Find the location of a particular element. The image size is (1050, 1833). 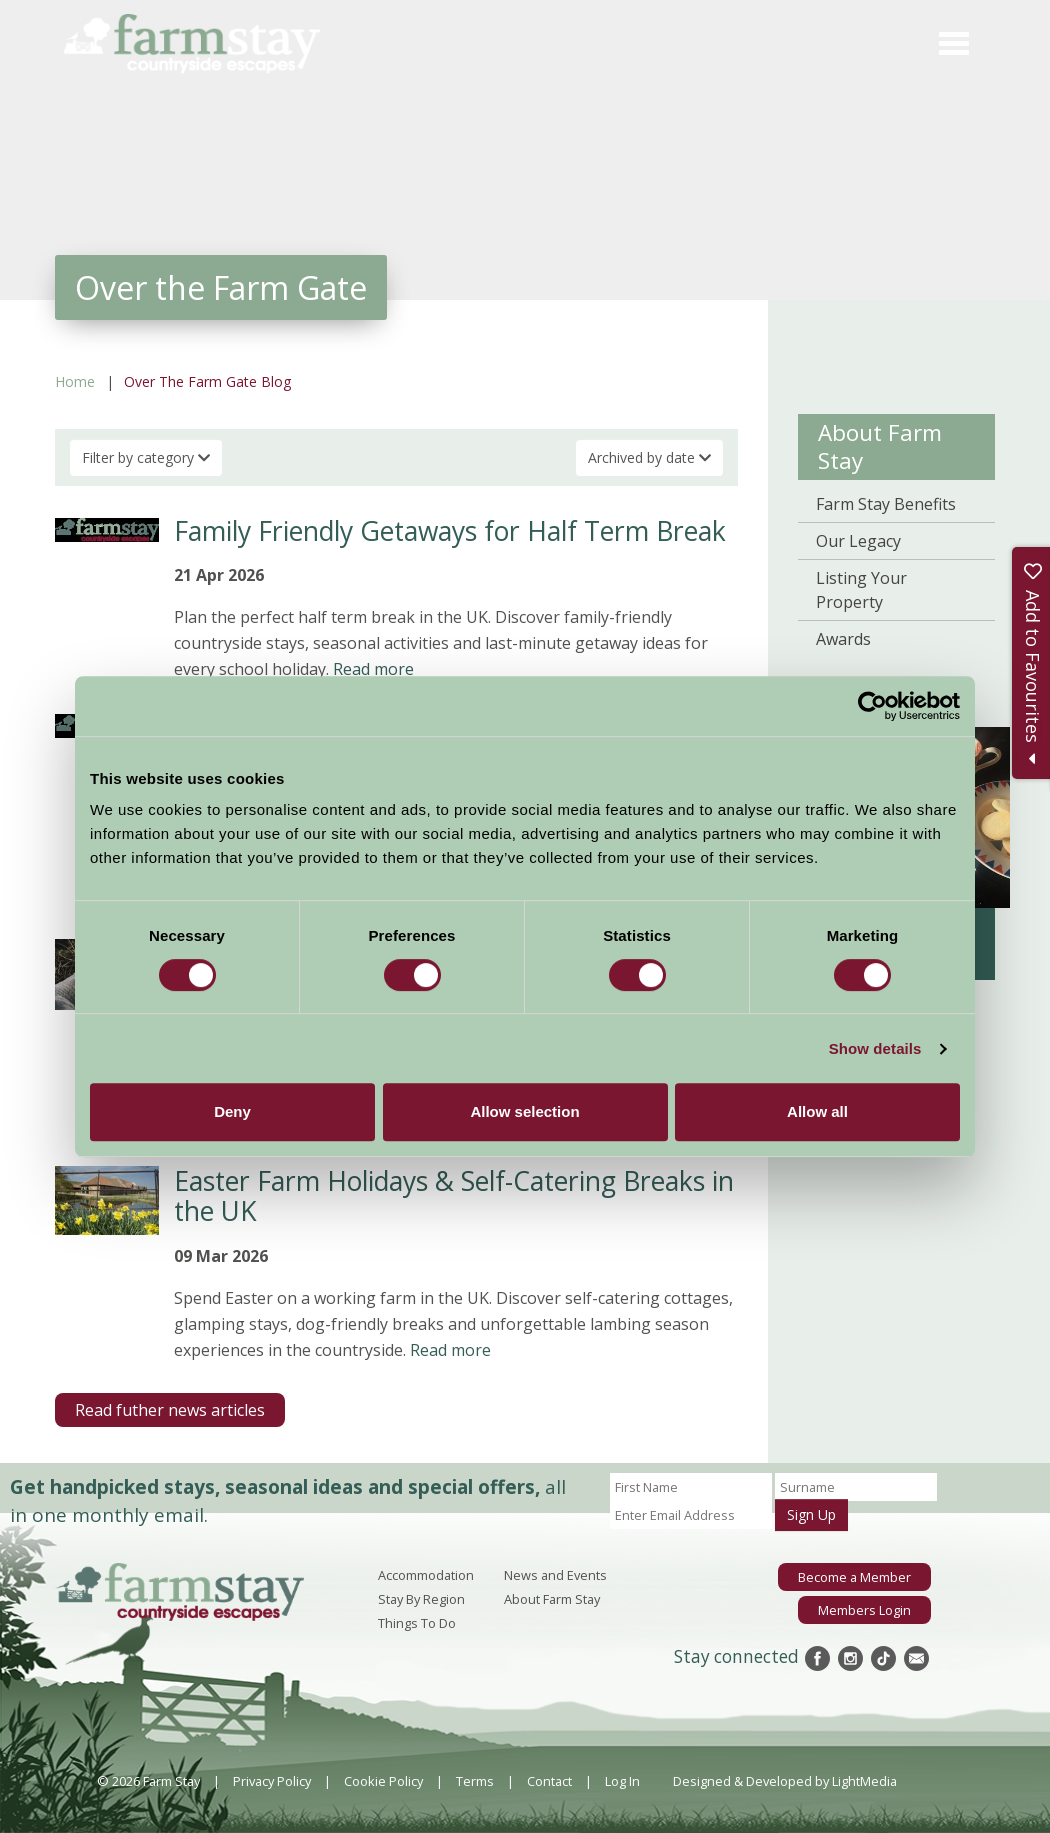

Awards is located at coordinates (843, 639).